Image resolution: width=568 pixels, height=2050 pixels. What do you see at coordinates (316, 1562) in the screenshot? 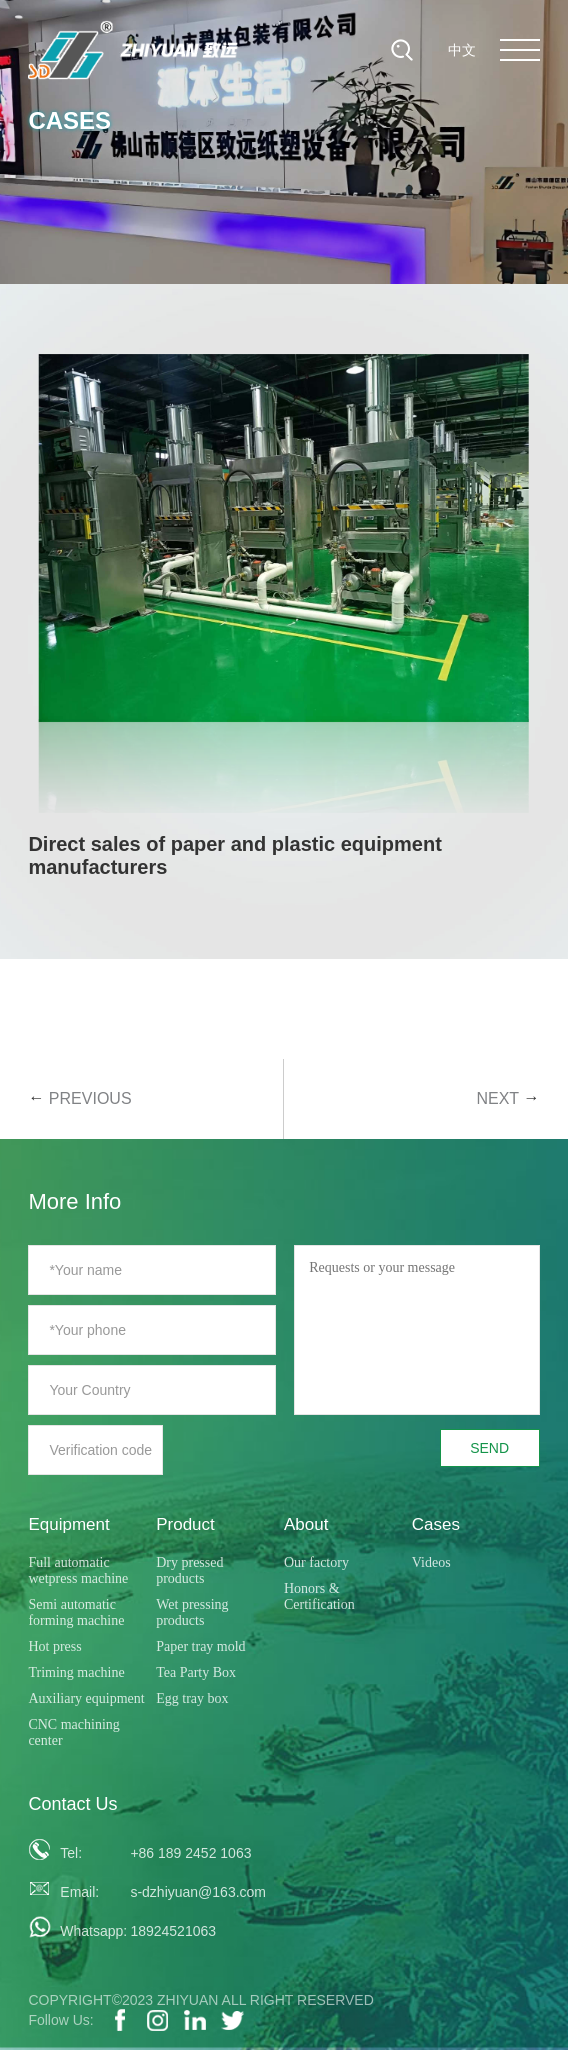
I see `Our factory` at bounding box center [316, 1562].